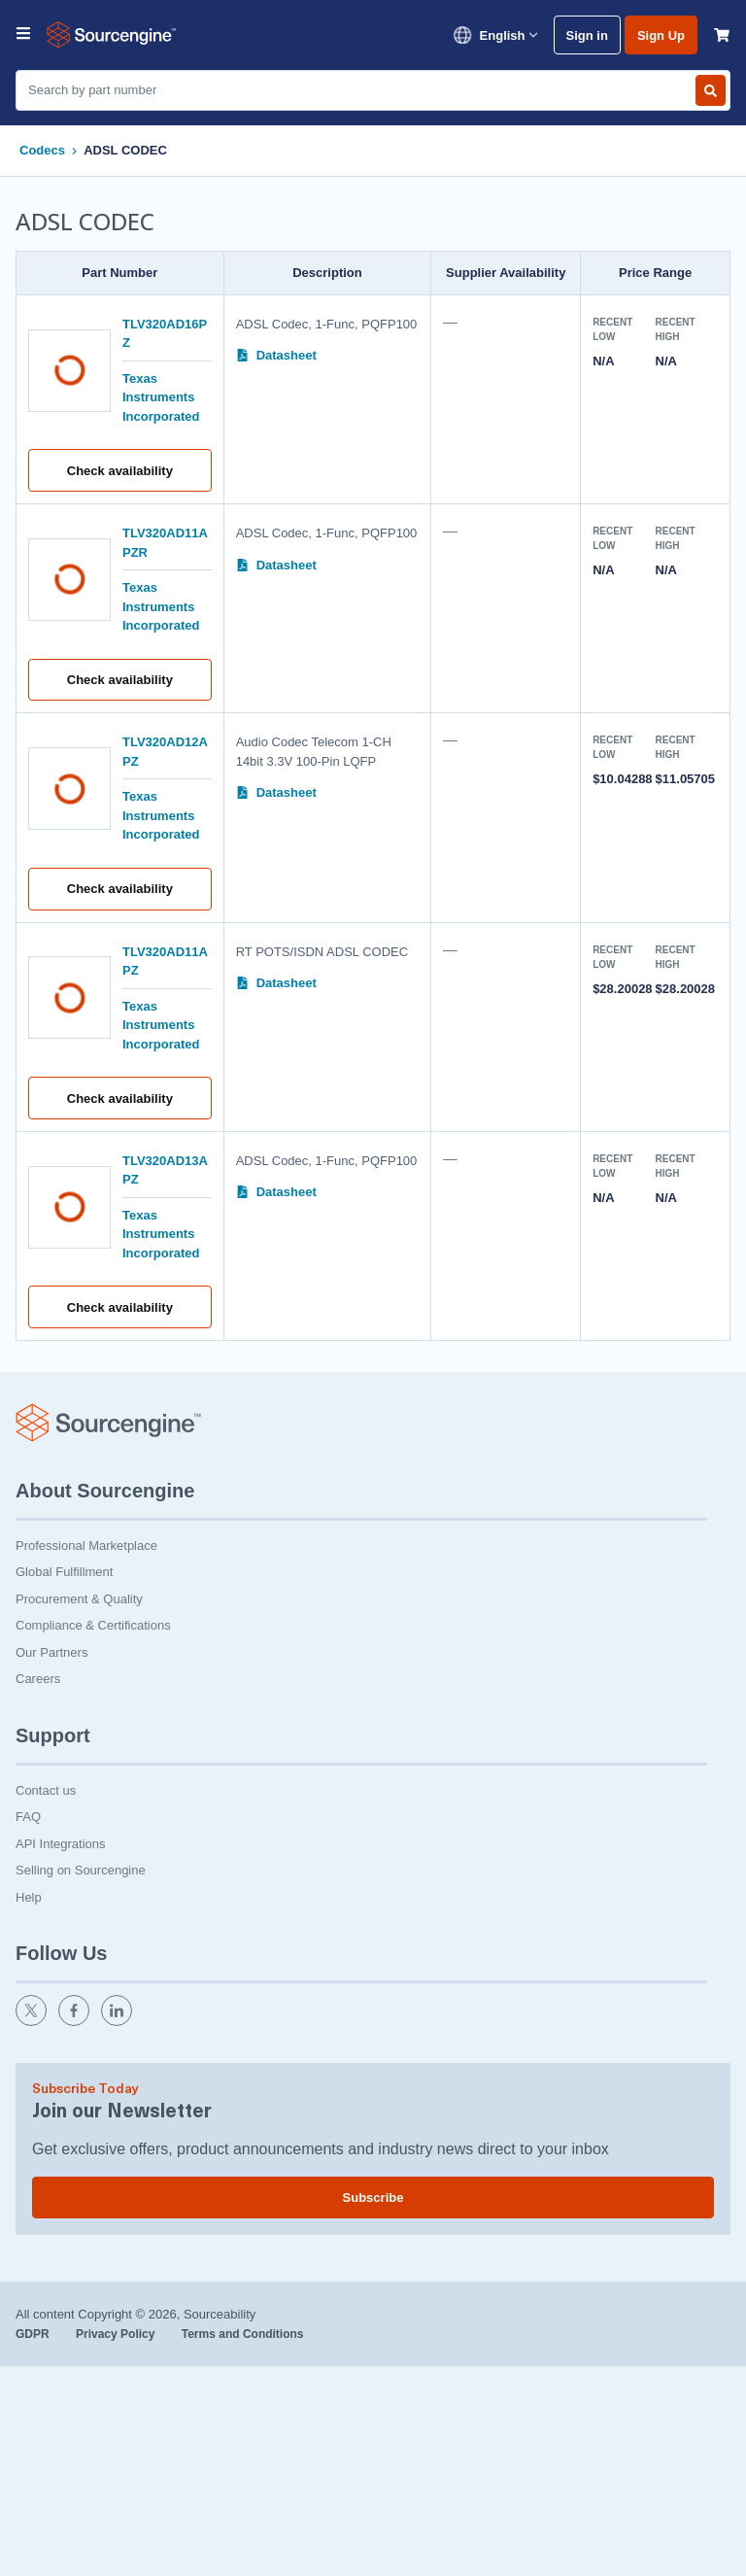 The height and width of the screenshot is (2576, 746). Describe the element at coordinates (75, 2021) in the screenshot. I see `[facebook]` at that location.